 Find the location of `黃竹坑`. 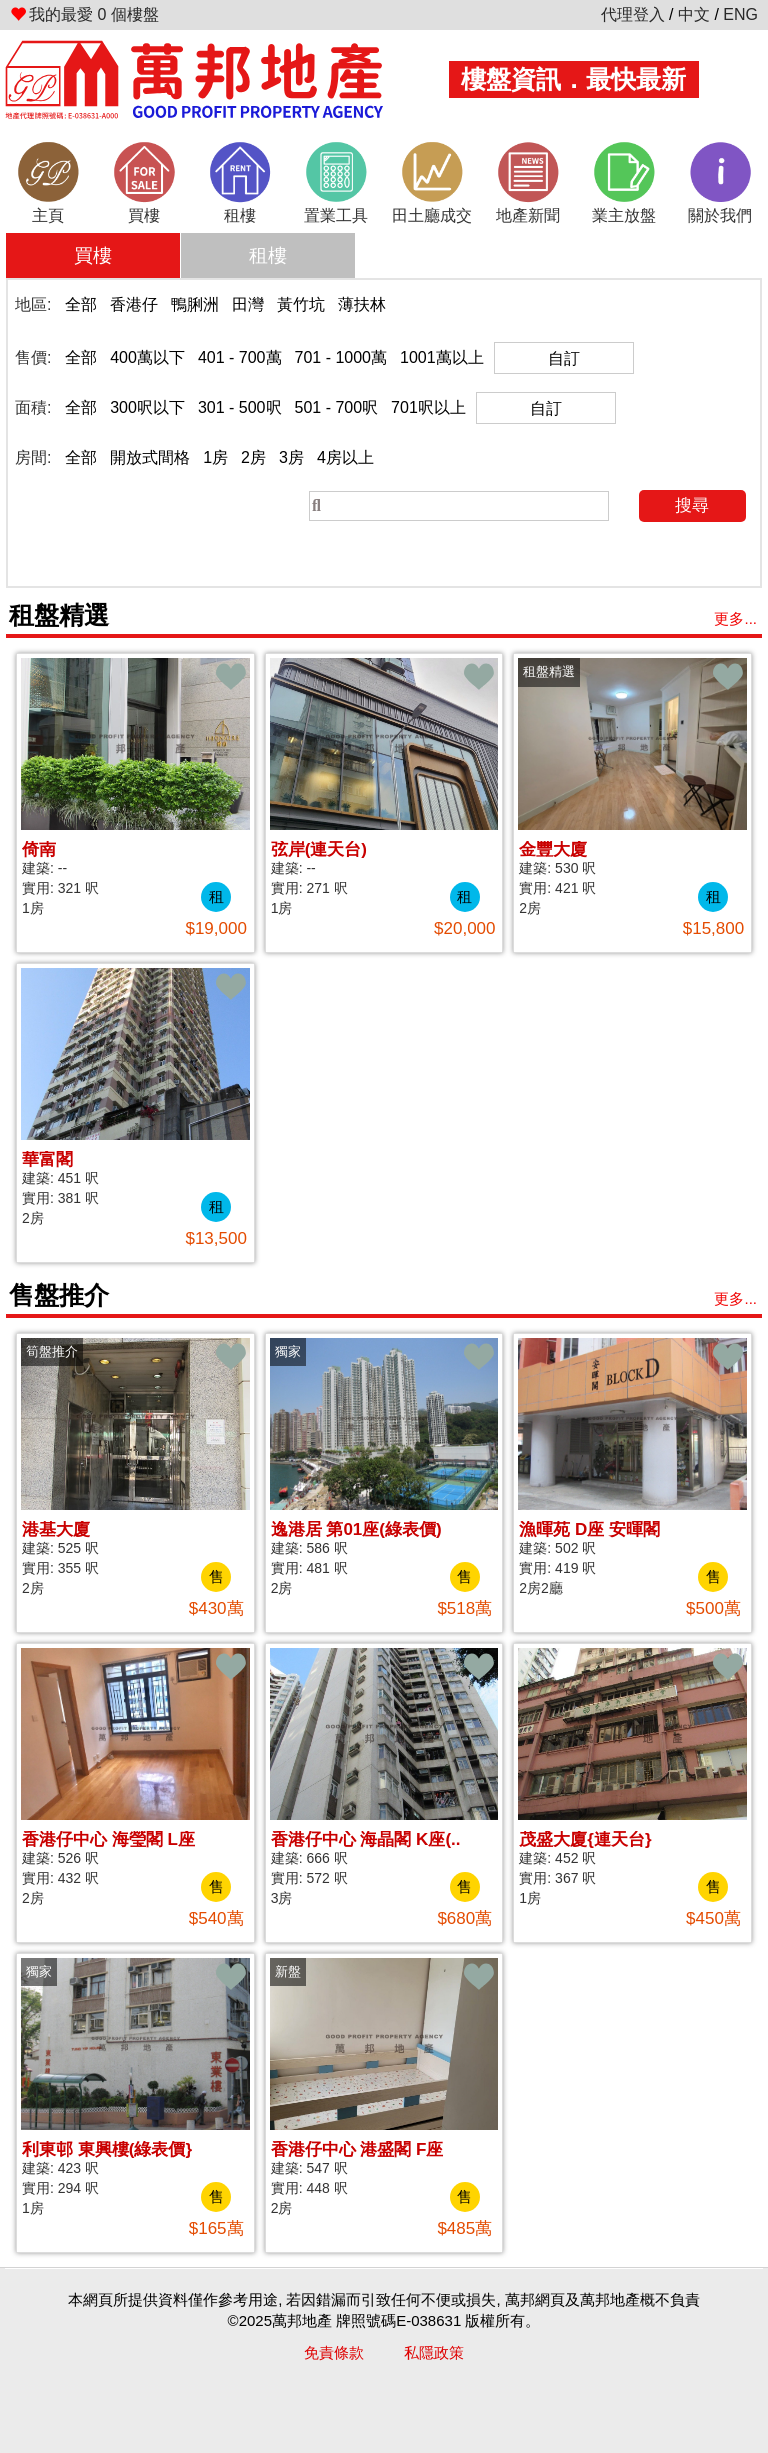

黃竹坑 is located at coordinates (301, 304).